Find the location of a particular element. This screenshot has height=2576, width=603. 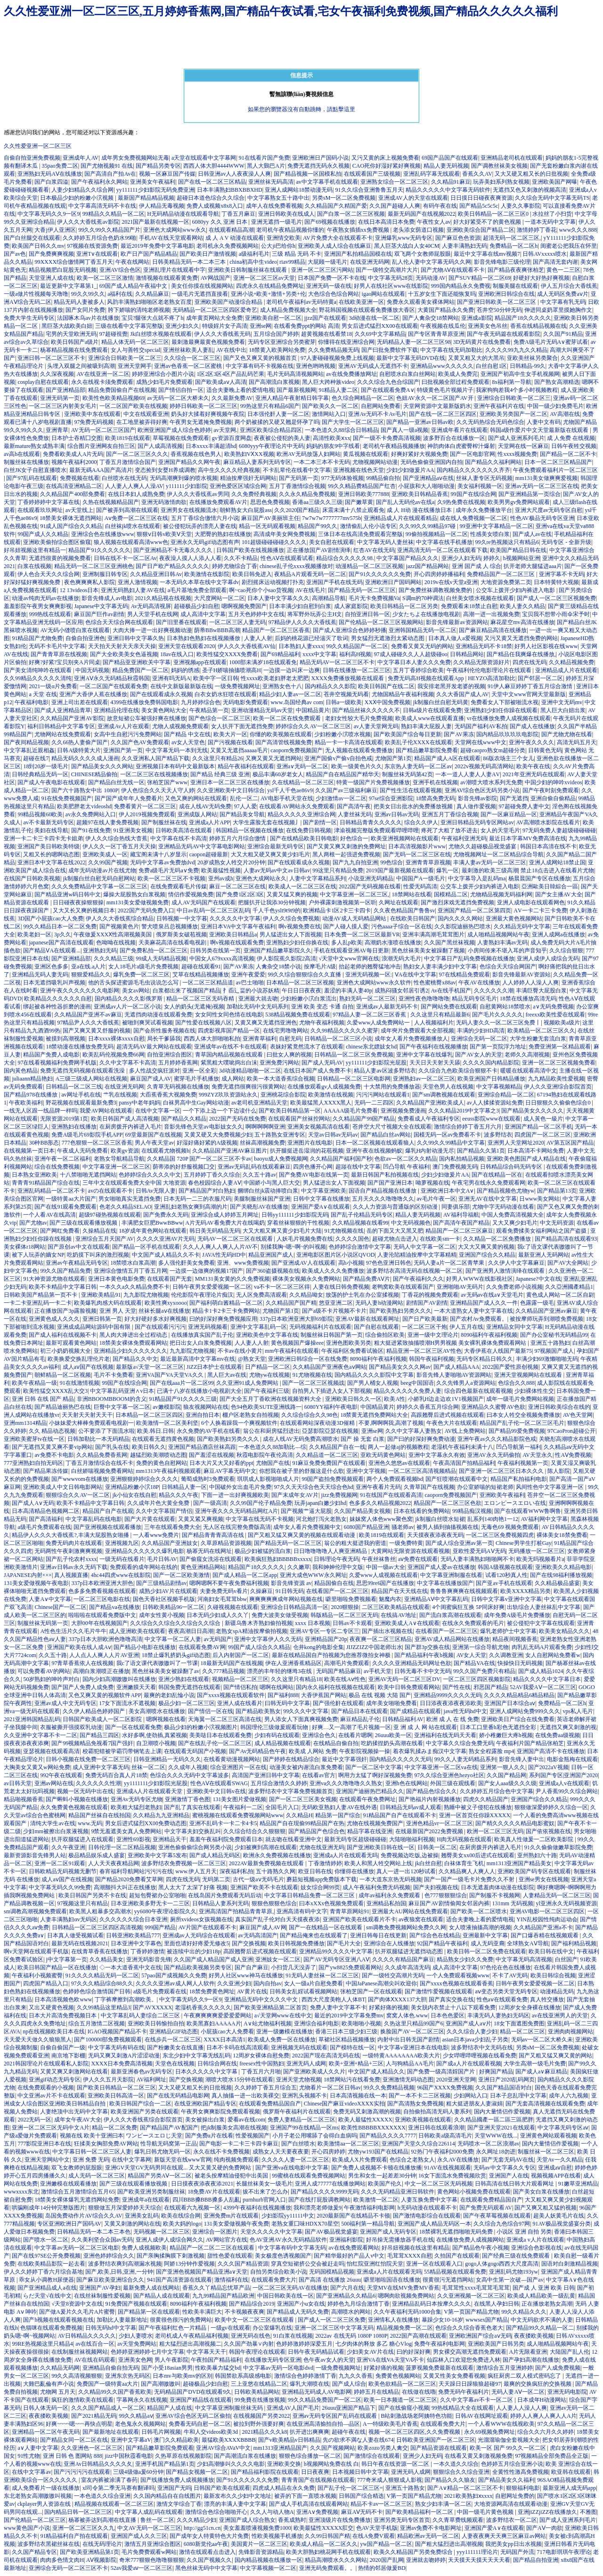

国产女同片免费 is located at coordinates (85, 310).